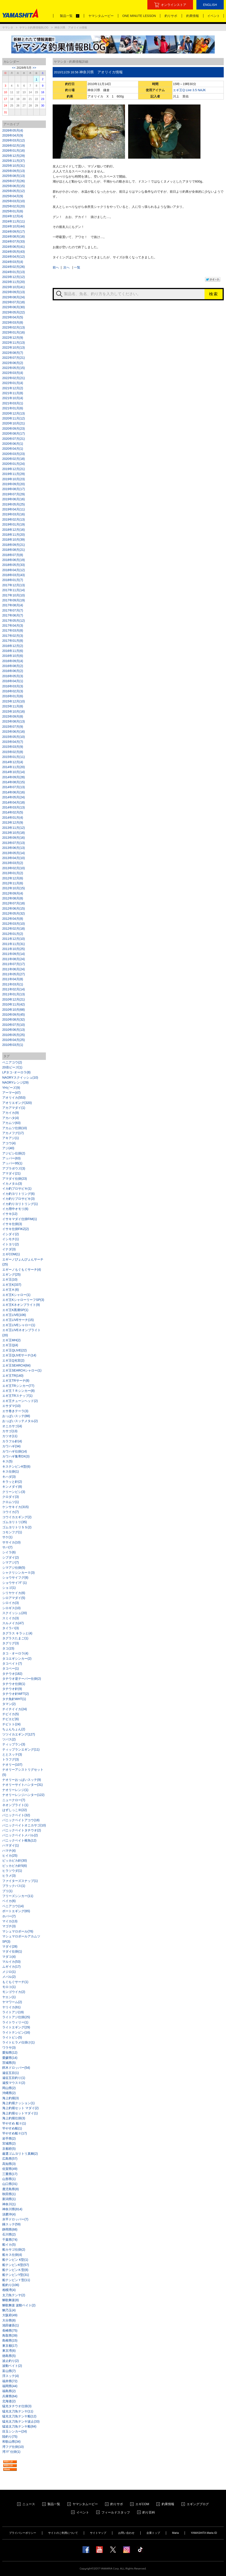  I want to click on おっぱいスッテメタル(2), so click(20, 1421).